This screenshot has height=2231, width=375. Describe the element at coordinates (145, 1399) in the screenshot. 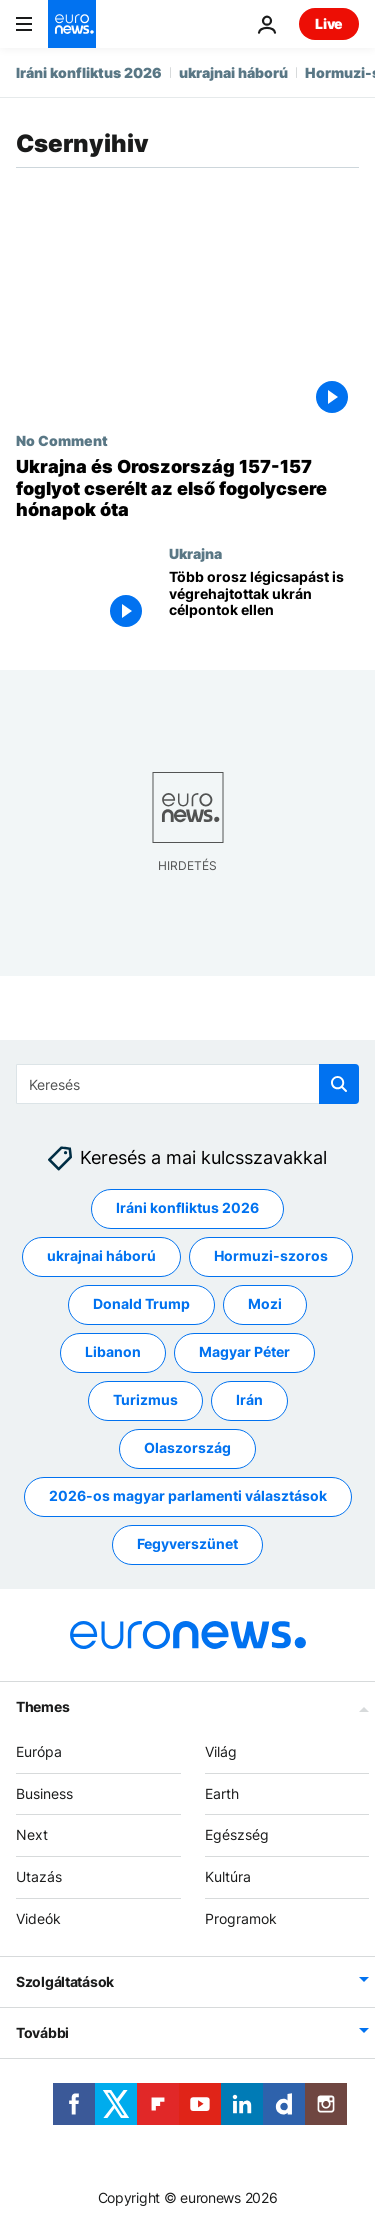

I see `Turizmus [További cikkek megtekintése a Turizmus címkéről]` at that location.